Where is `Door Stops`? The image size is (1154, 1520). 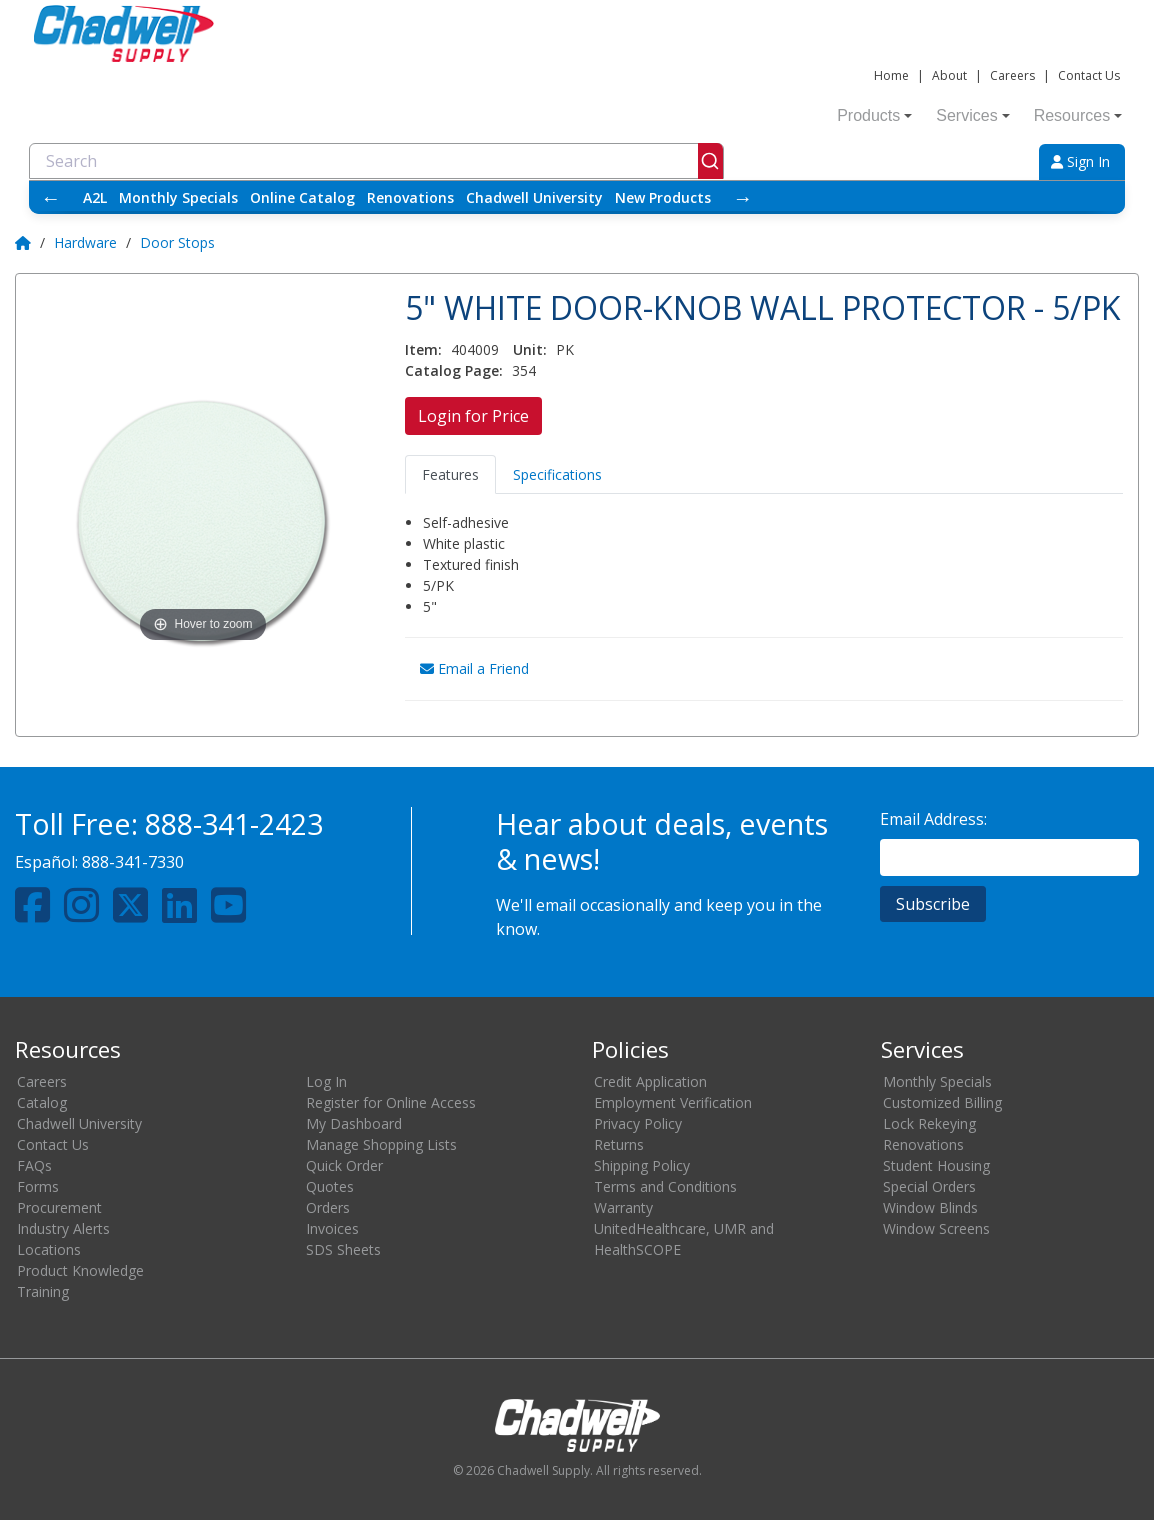
Door Stops is located at coordinates (177, 242).